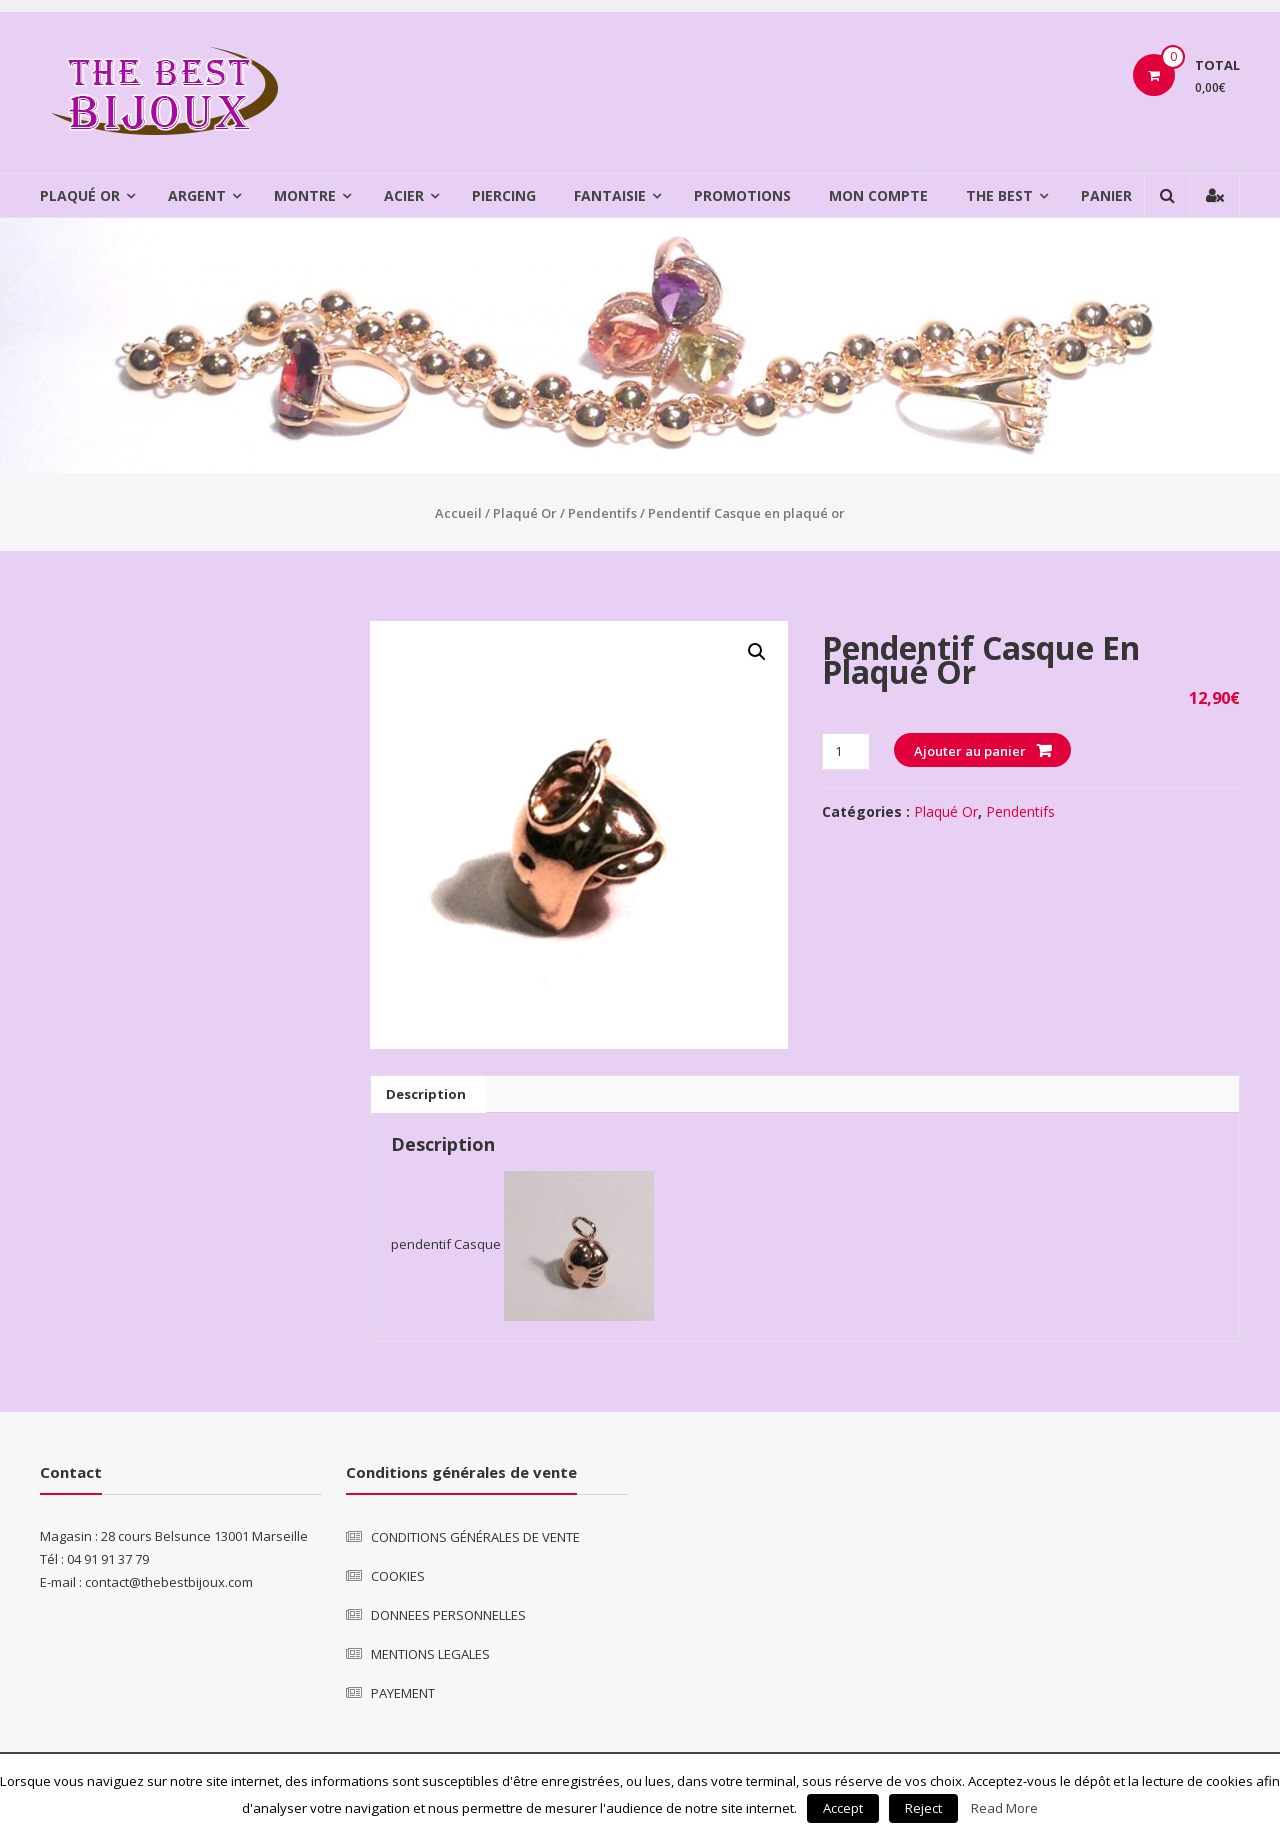 The width and height of the screenshot is (1280, 1839). What do you see at coordinates (843, 1808) in the screenshot?
I see `Accept` at bounding box center [843, 1808].